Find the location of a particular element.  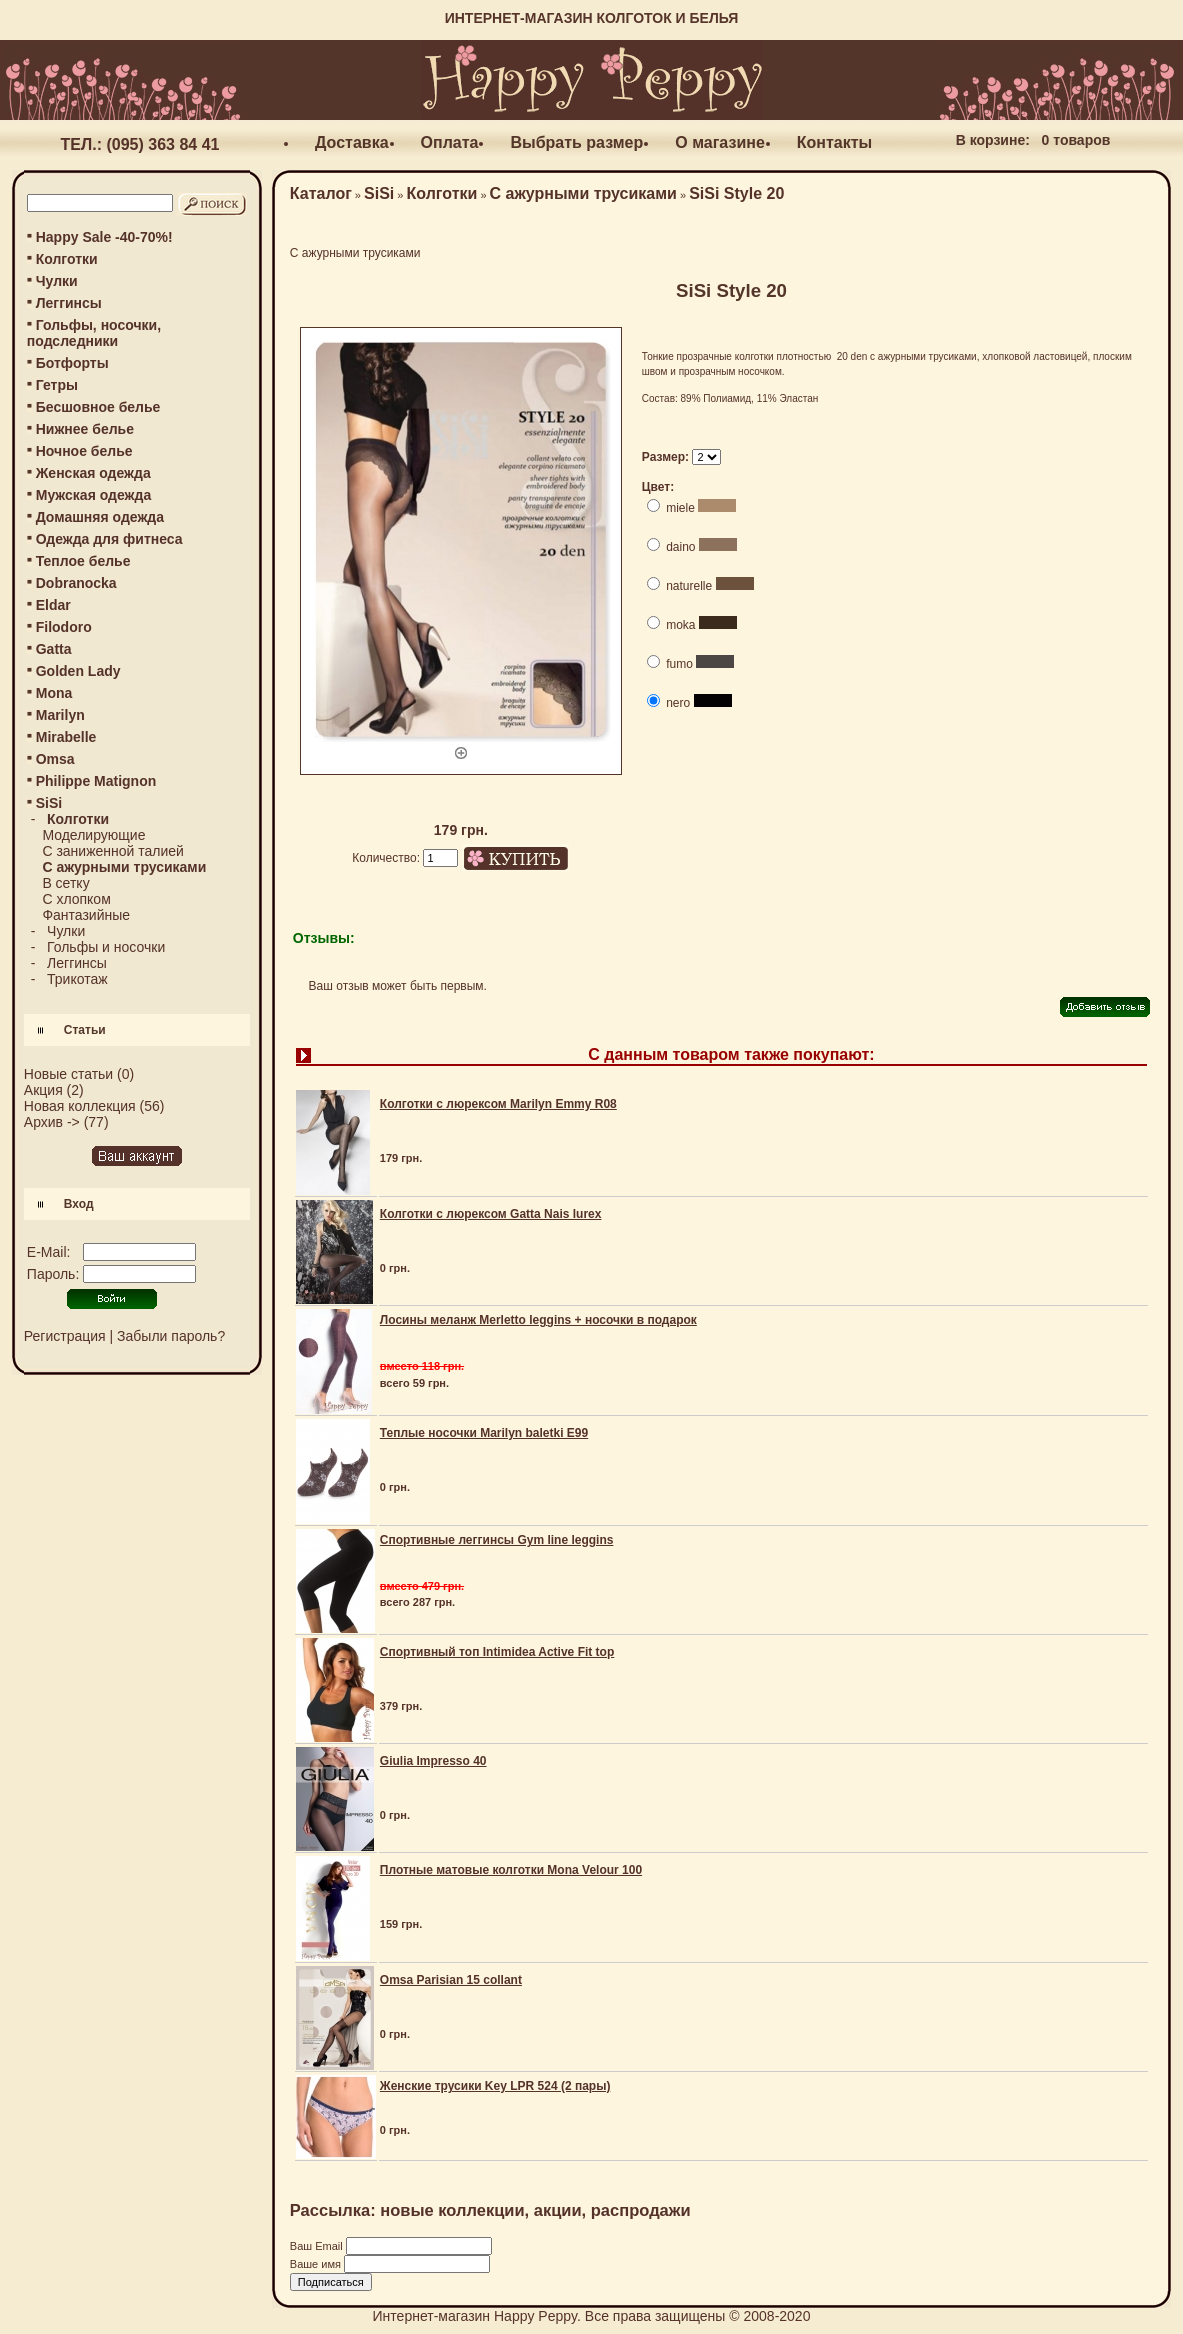

Mona is located at coordinates (54, 693).